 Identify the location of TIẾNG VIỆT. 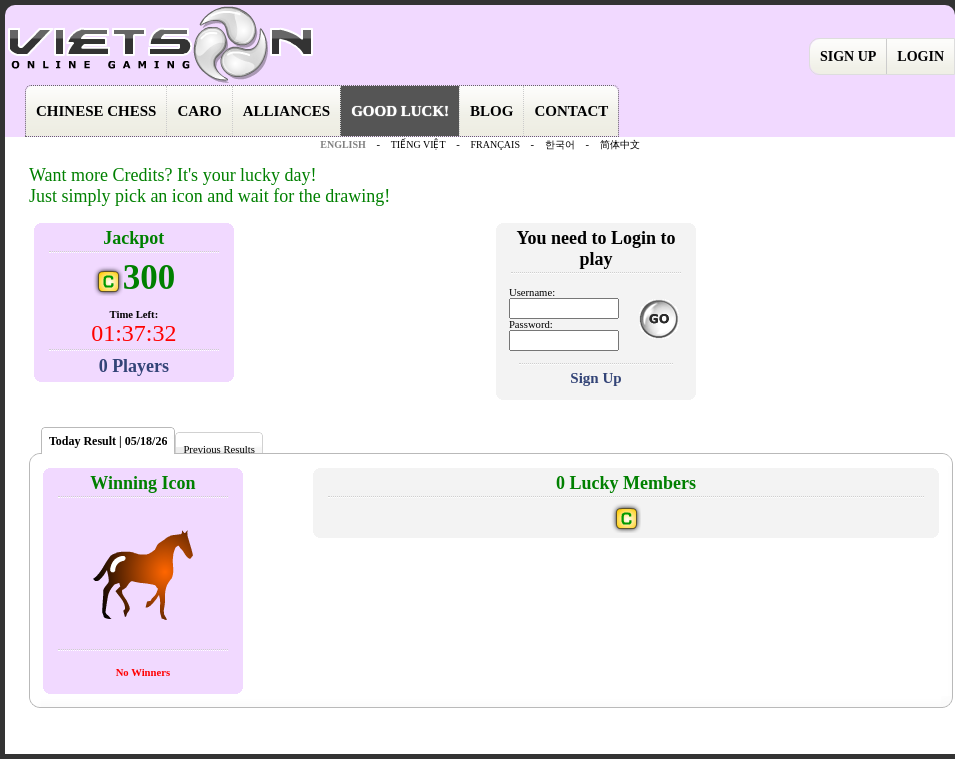
(418, 144).